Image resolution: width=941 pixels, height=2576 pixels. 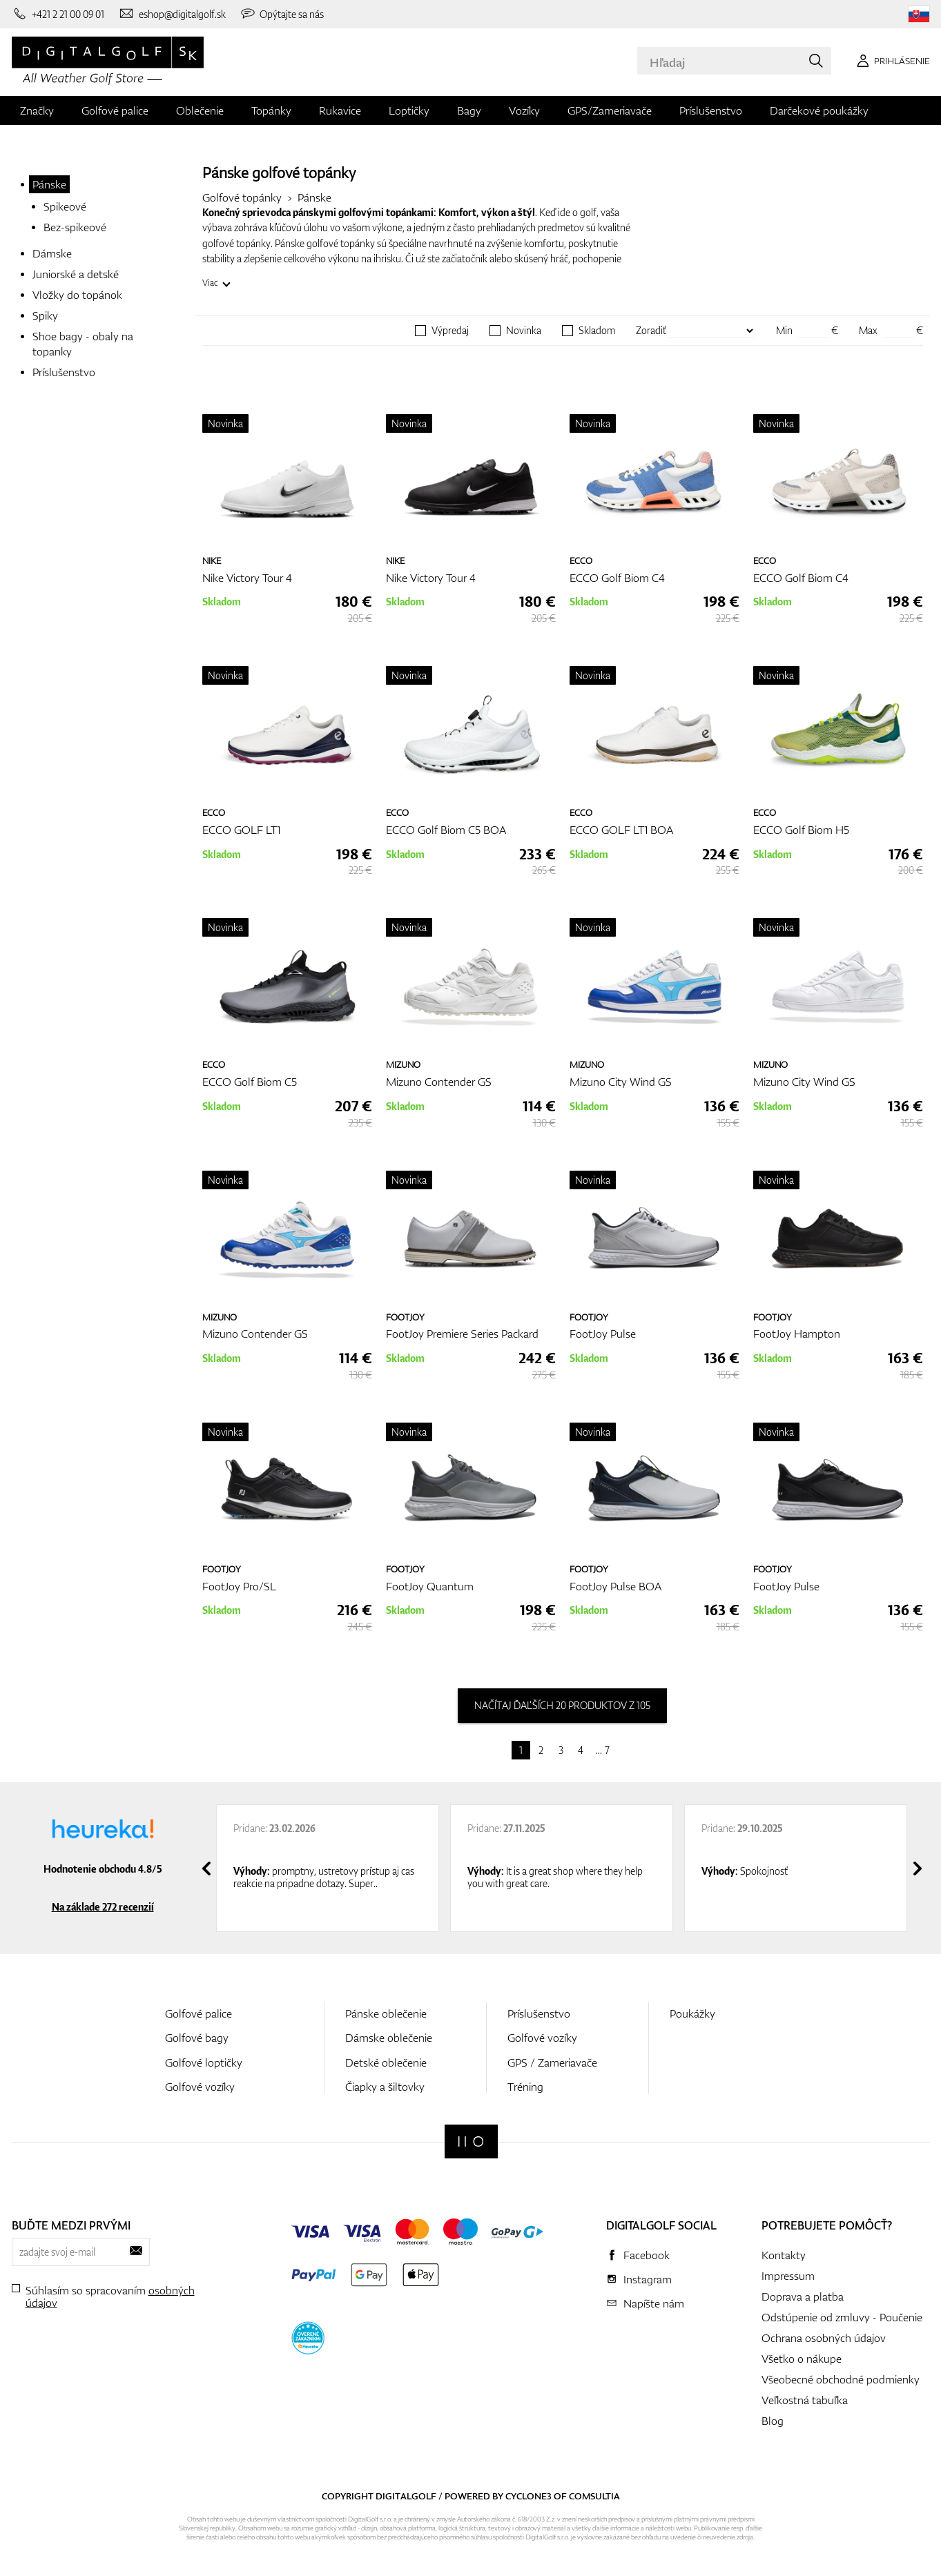 I want to click on Golfové bagy, so click(x=197, y=2037).